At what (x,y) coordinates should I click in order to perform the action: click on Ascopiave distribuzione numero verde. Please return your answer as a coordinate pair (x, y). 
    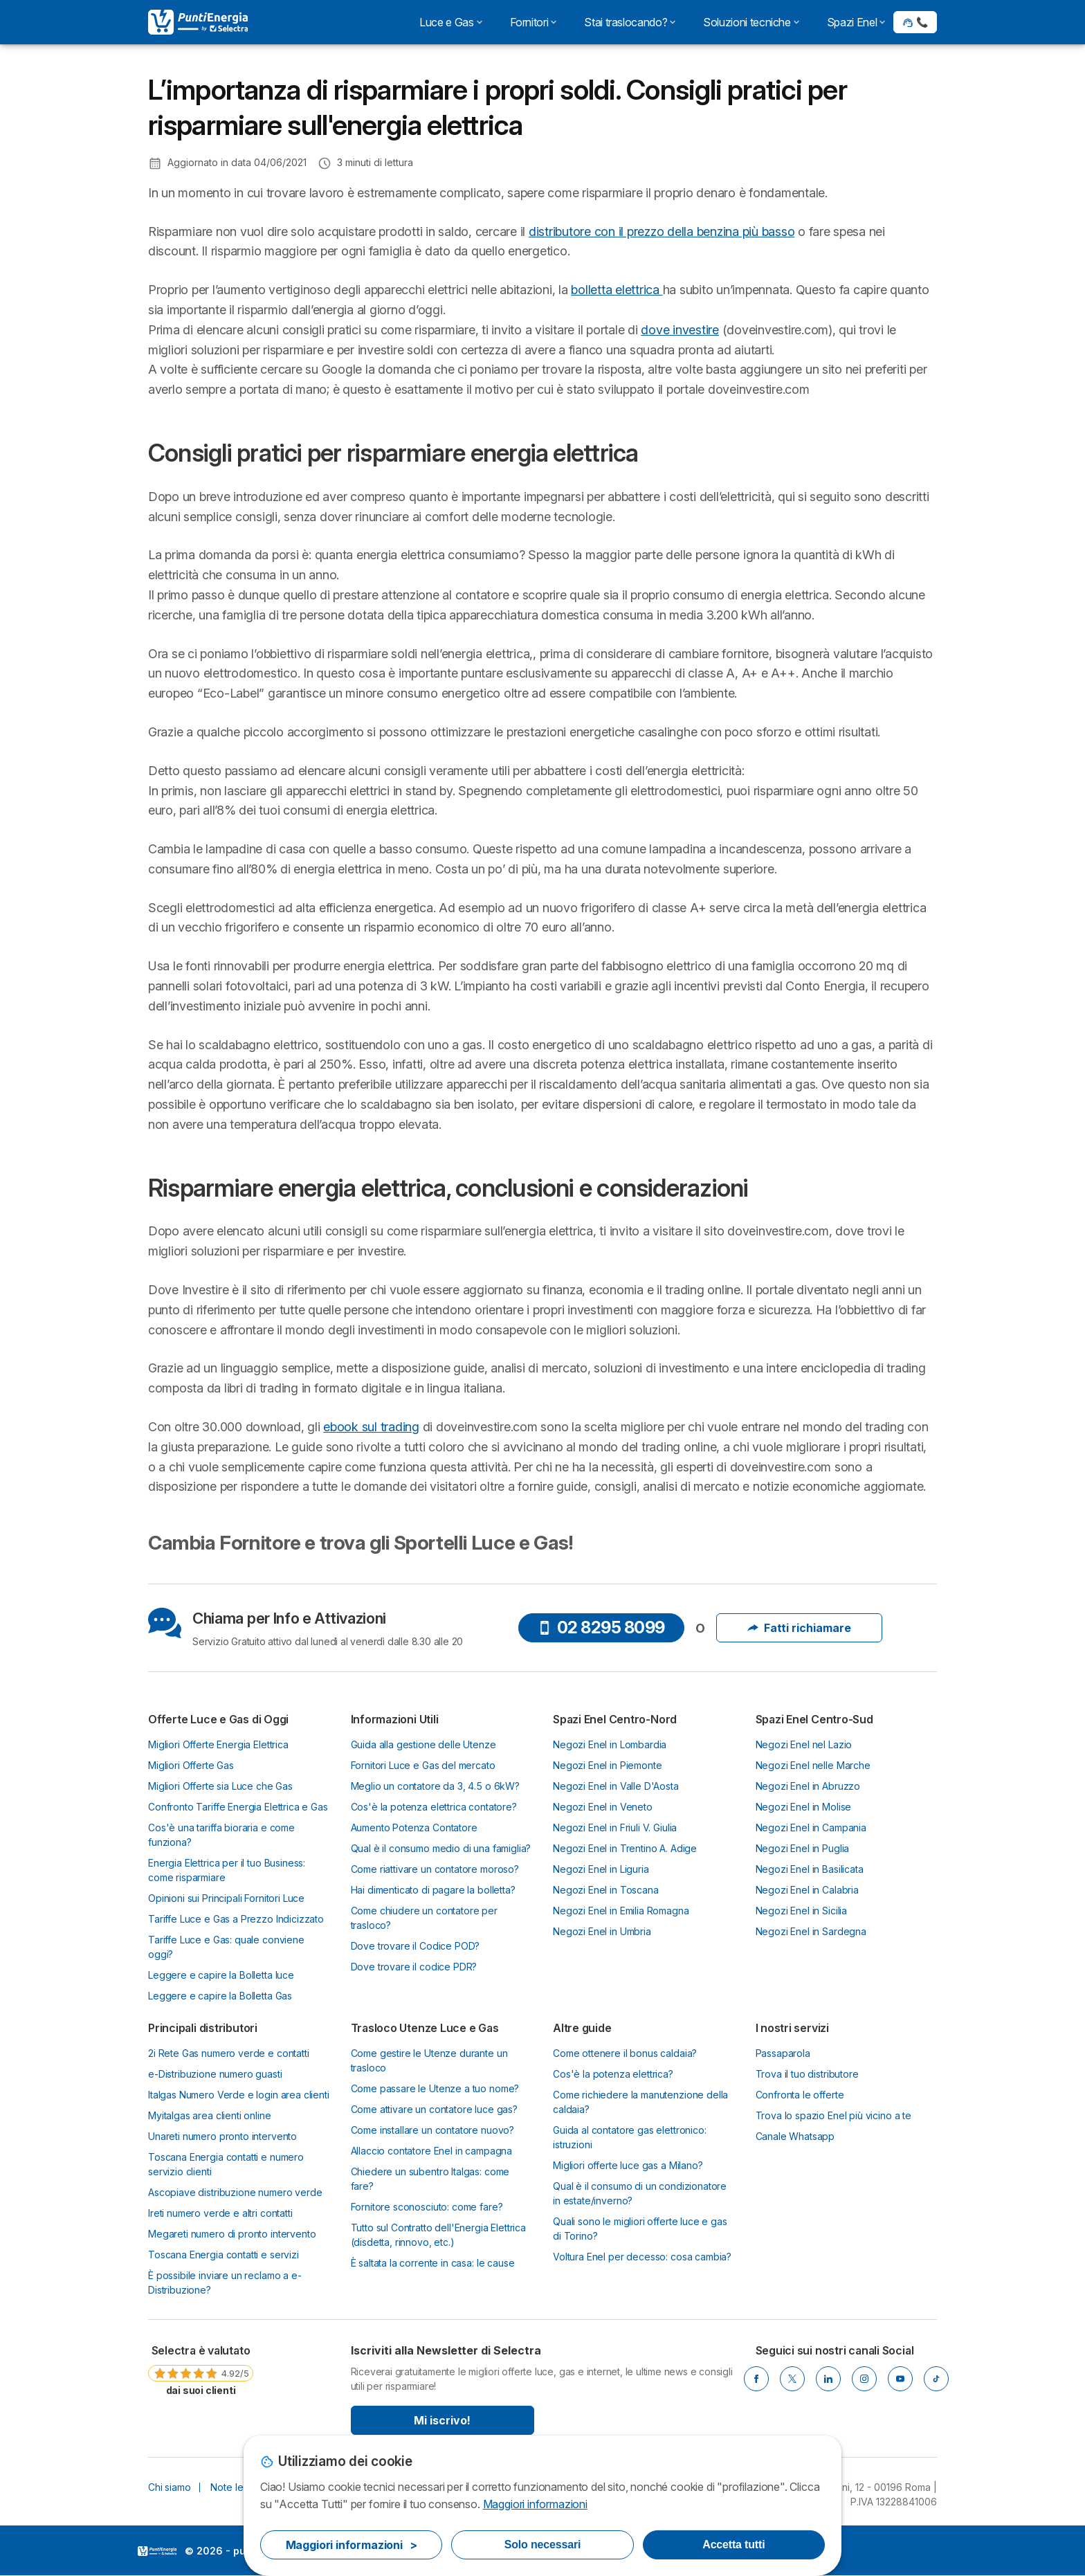
    Looking at the image, I should click on (235, 2192).